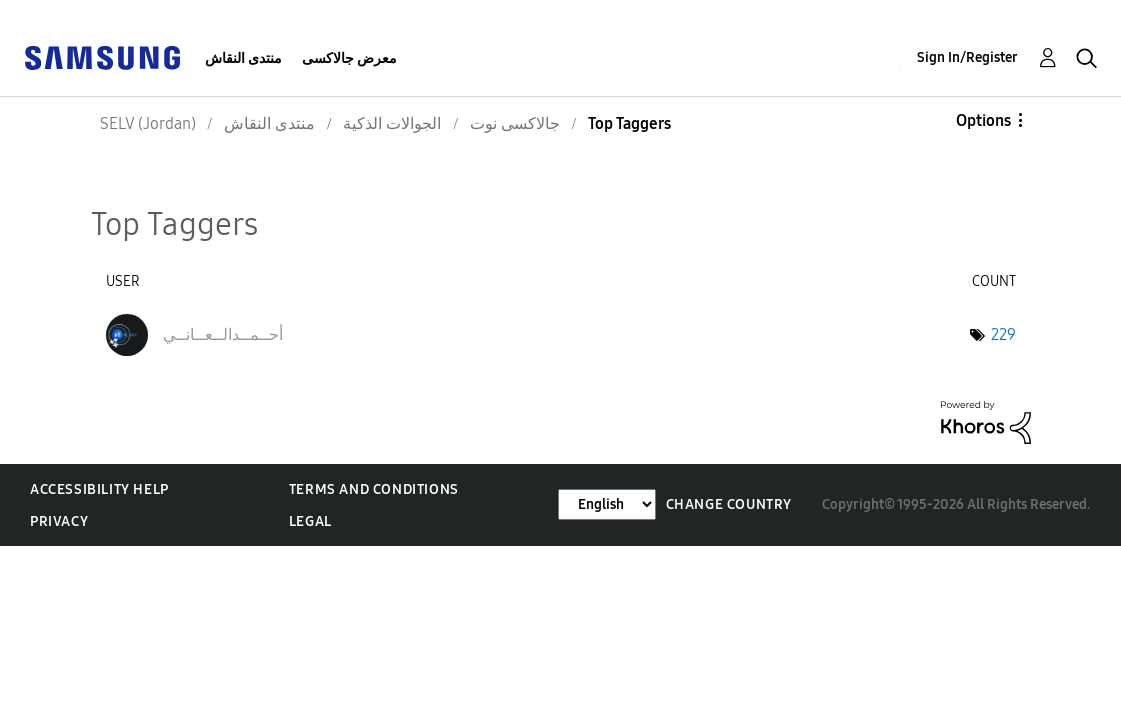  What do you see at coordinates (223, 334) in the screenshot?
I see `[View Profile of أحــمــدالــعــانــي]` at bounding box center [223, 334].